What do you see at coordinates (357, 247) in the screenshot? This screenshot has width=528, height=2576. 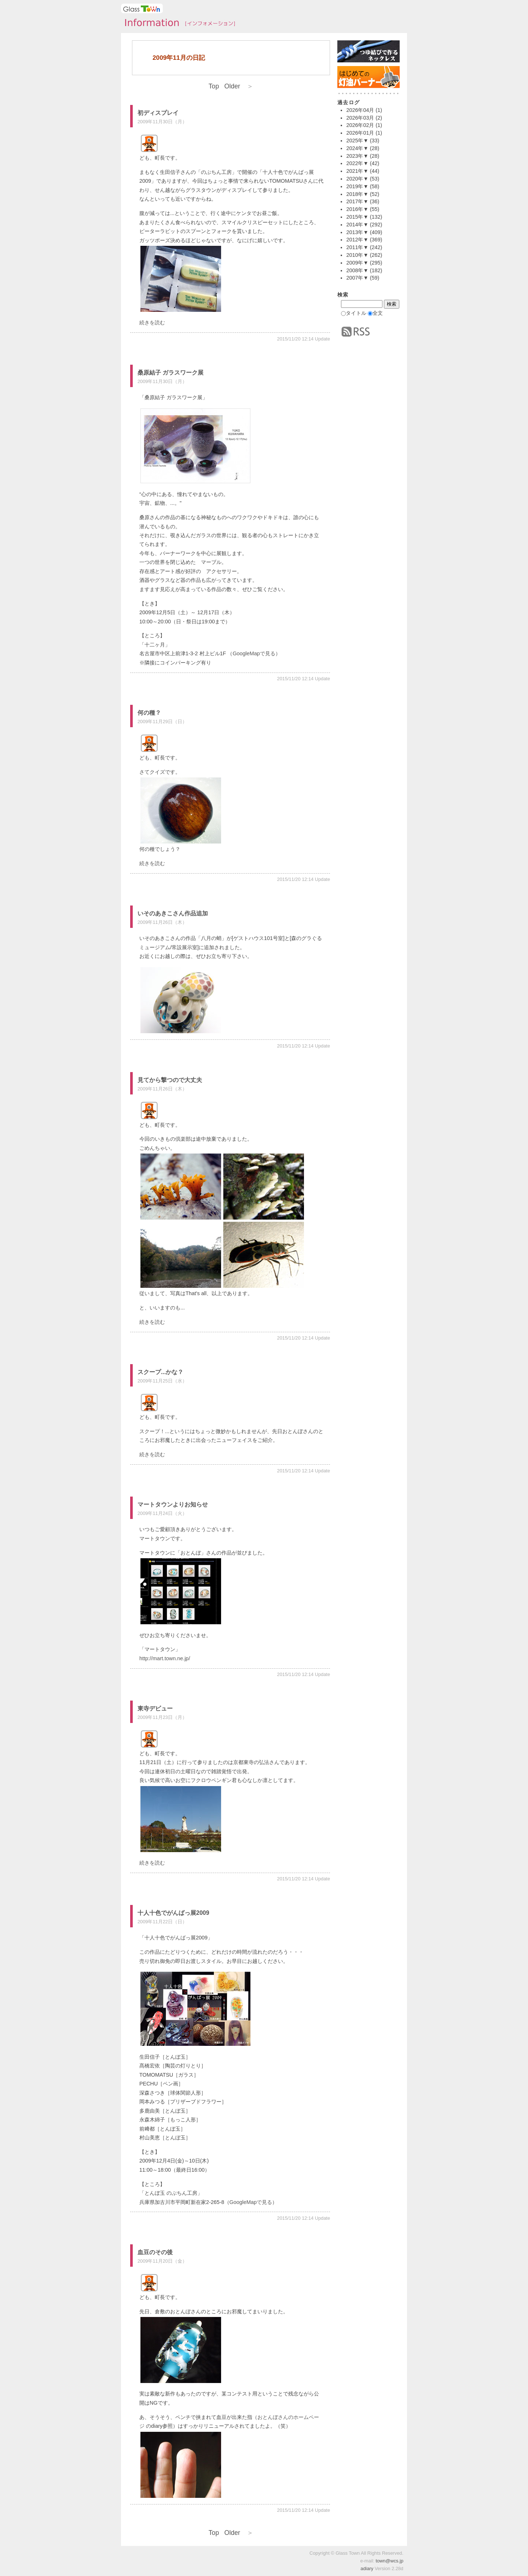 I see `2011年▼` at bounding box center [357, 247].